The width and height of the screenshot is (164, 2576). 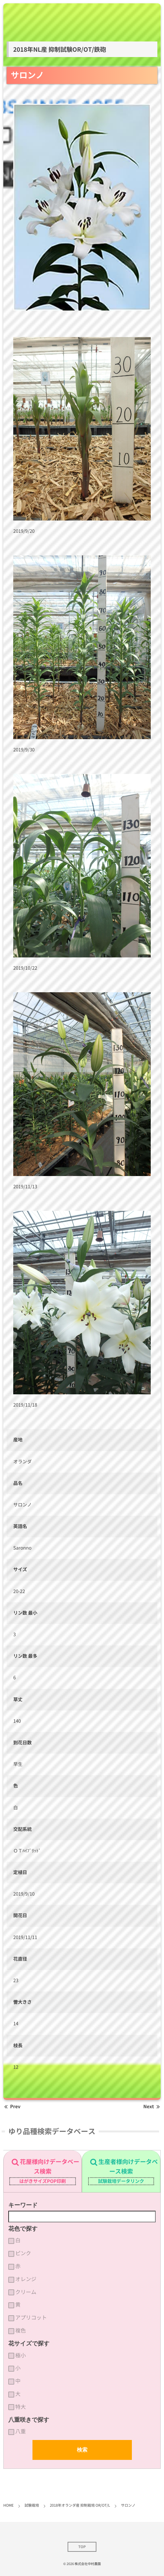 I want to click on Prev, so click(x=12, y=2106).